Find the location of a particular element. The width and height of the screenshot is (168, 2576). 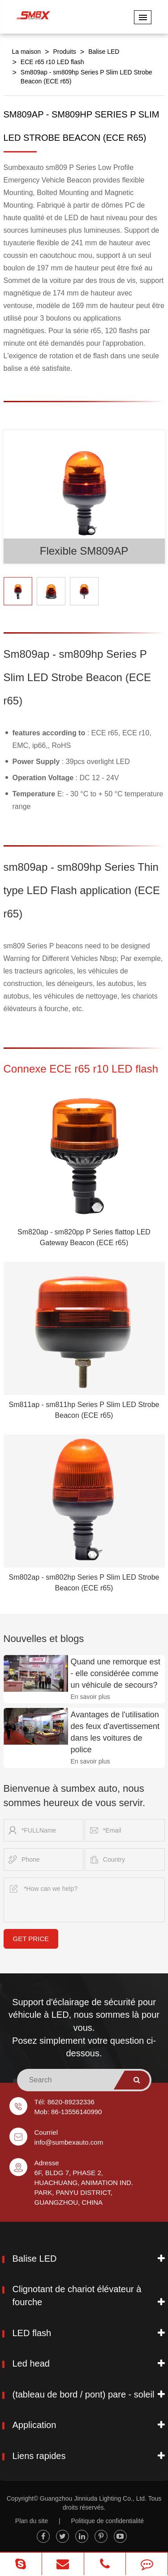

Politique de confidentialité is located at coordinates (107, 2520).